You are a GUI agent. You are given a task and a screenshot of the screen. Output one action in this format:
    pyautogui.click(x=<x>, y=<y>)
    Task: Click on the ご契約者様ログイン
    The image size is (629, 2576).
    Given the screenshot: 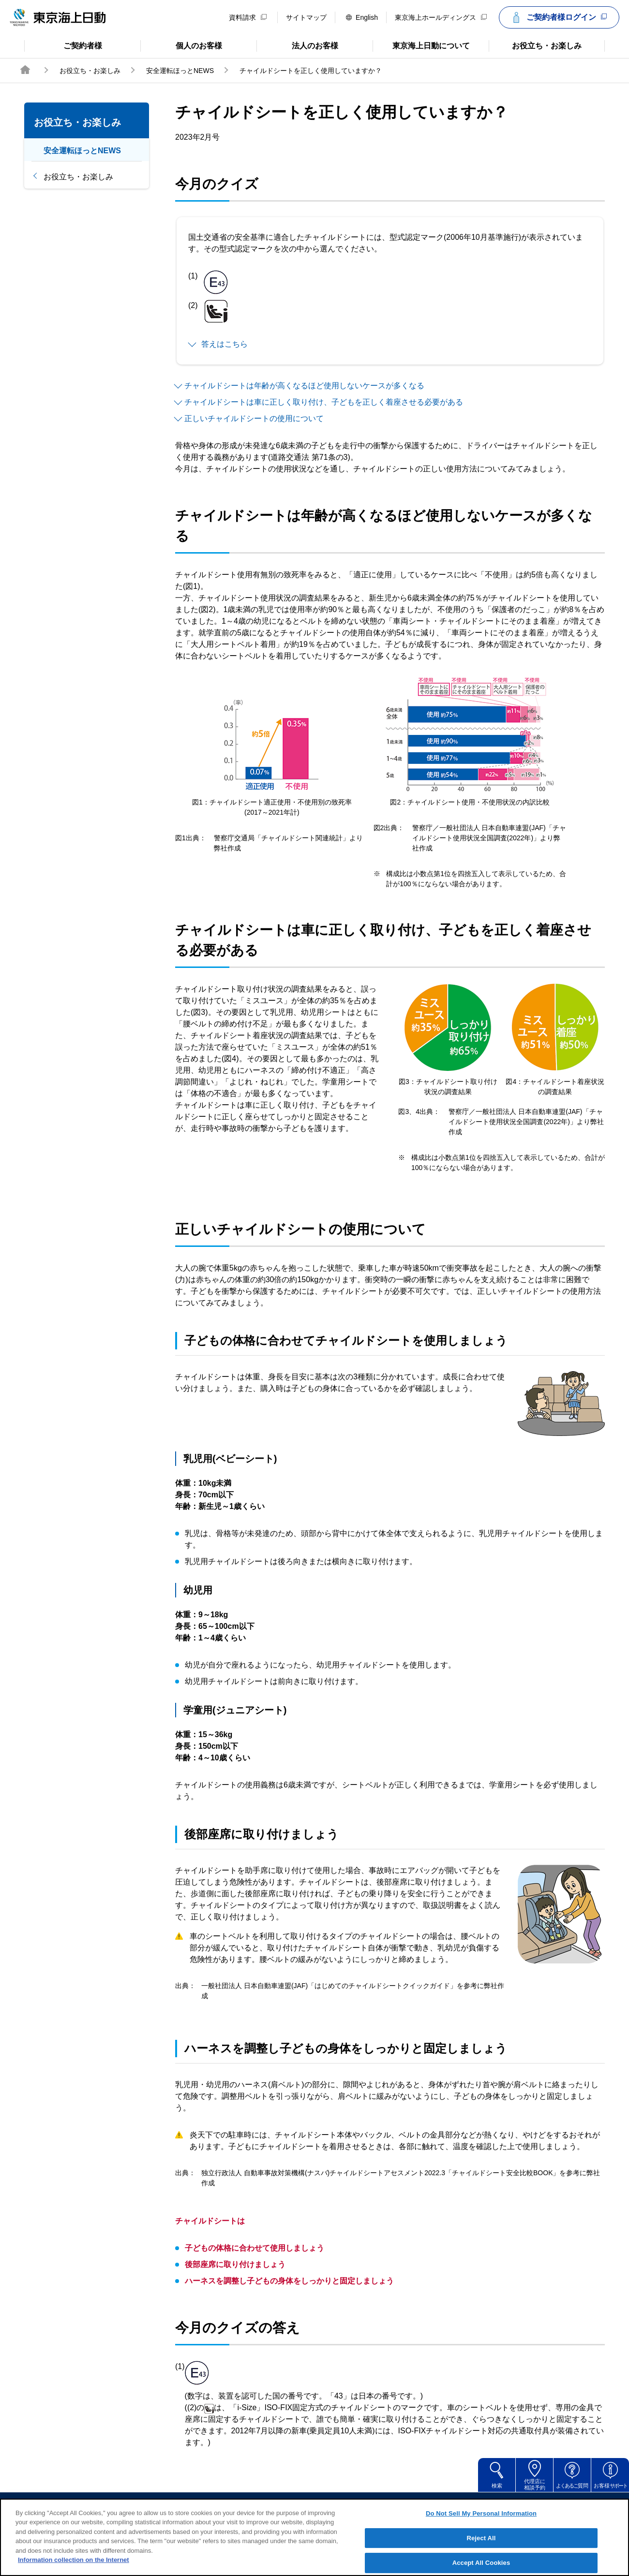 What is the action you would take?
    pyautogui.click(x=558, y=17)
    